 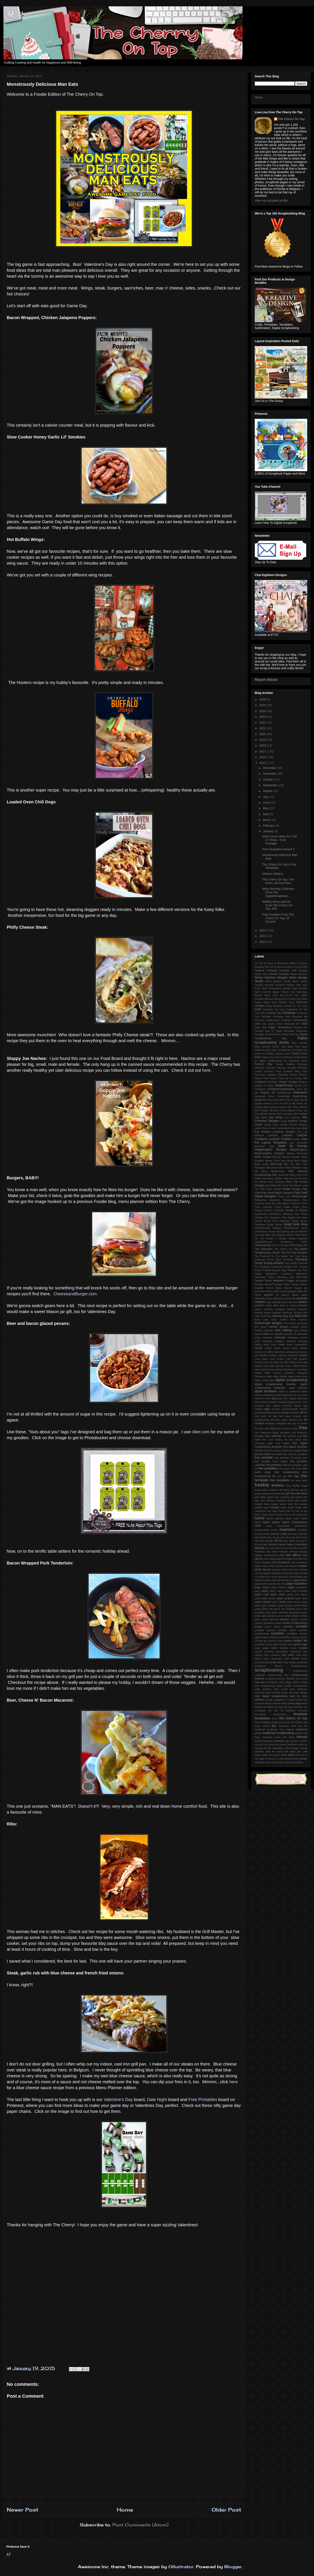 I want to click on dessert, so click(x=277, y=1373).